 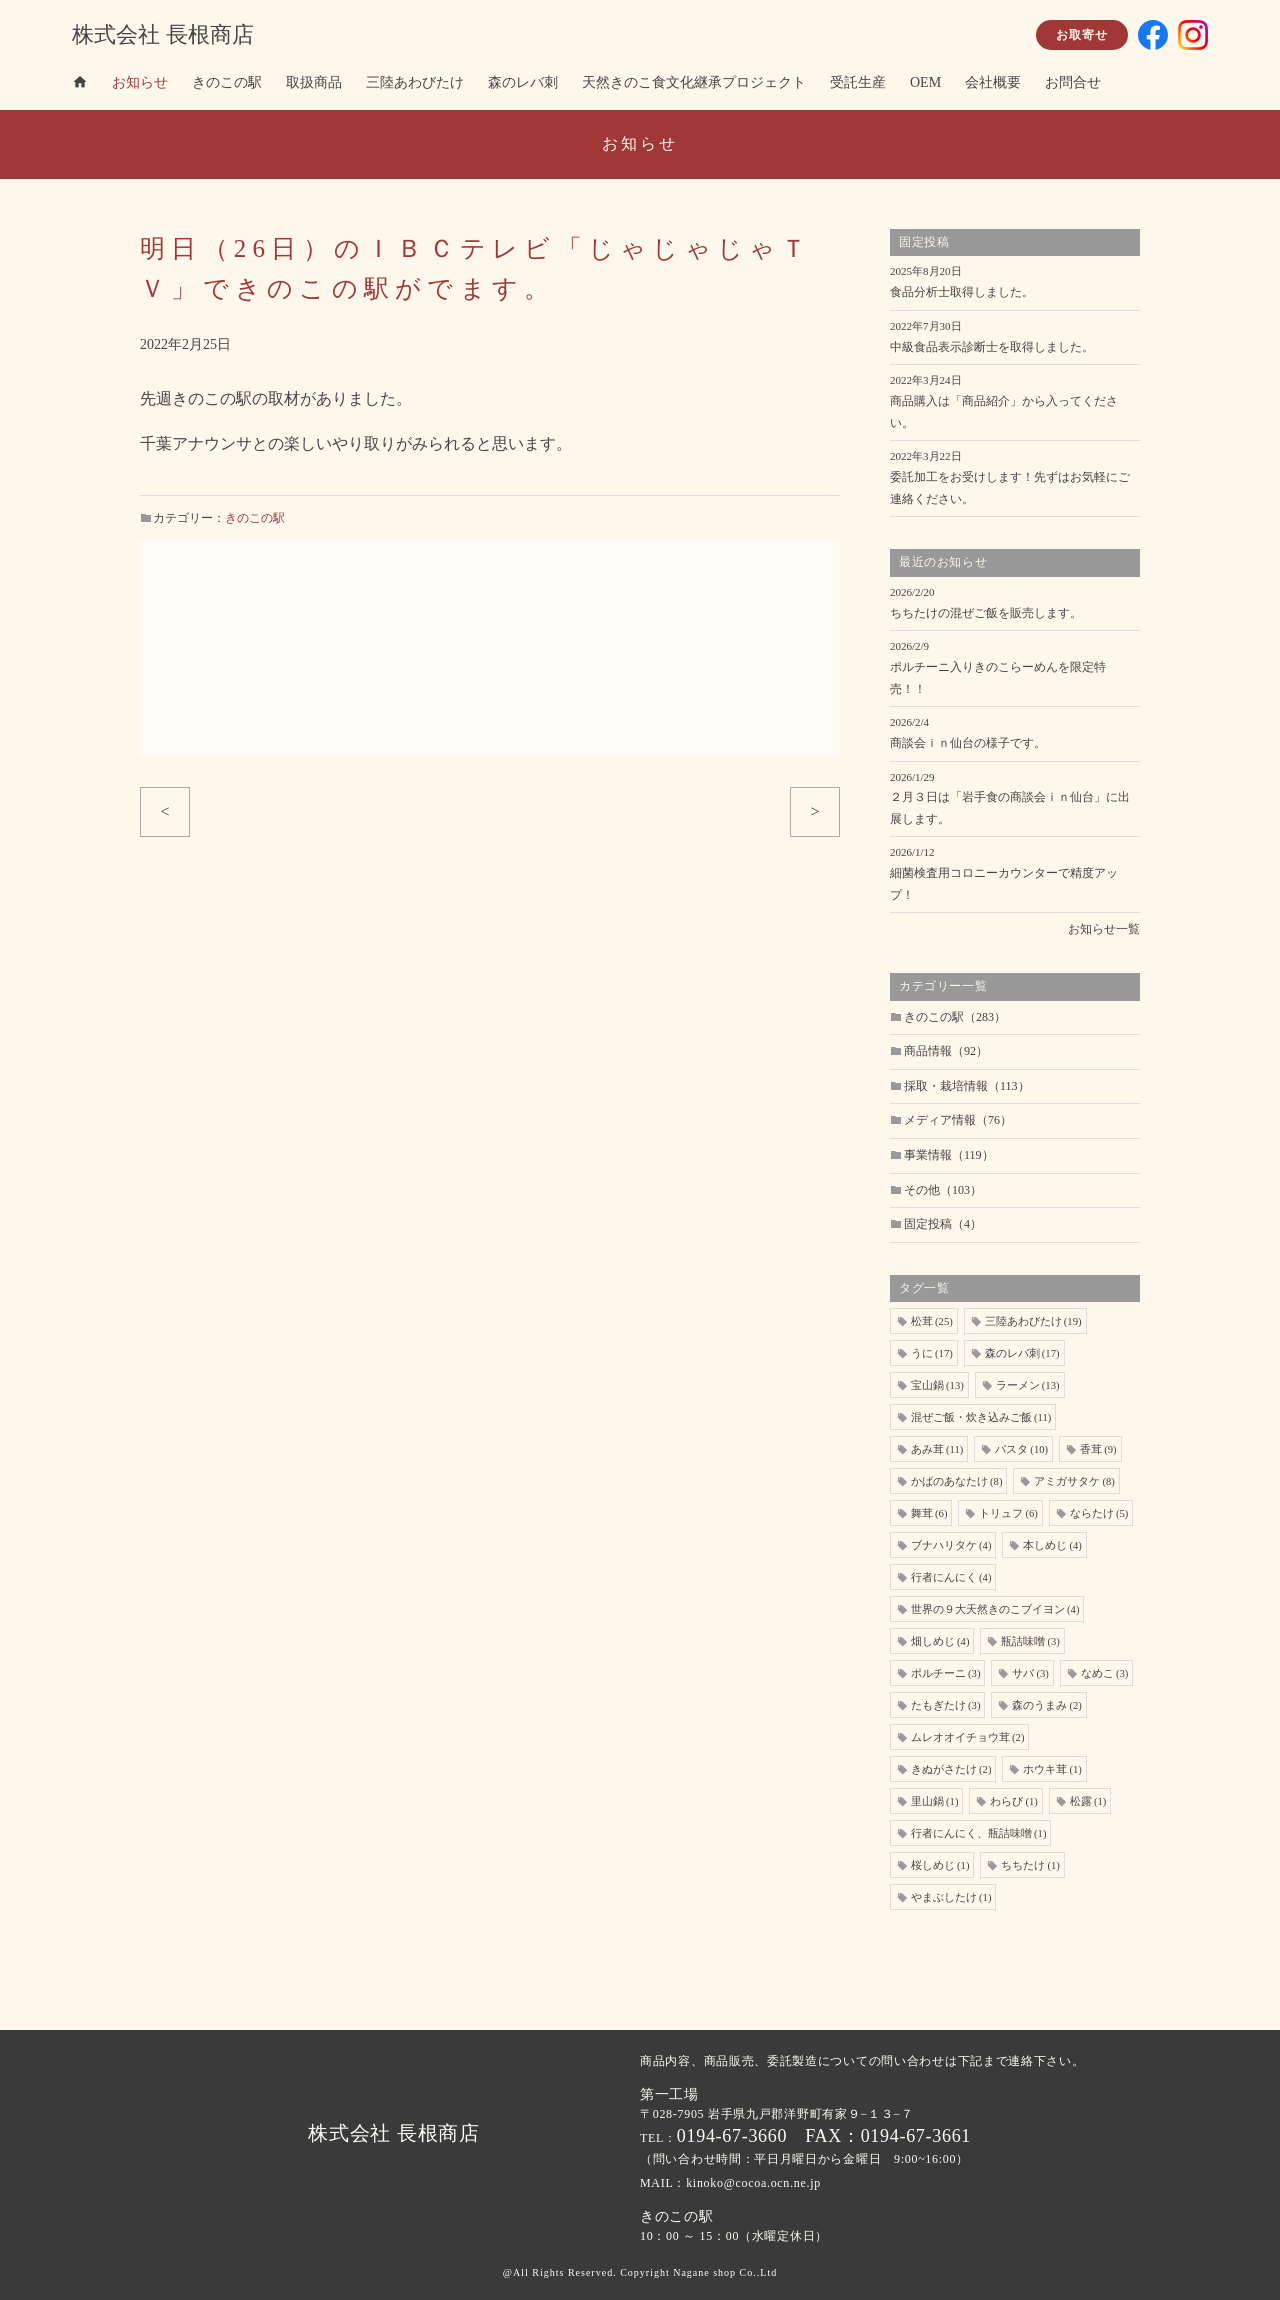 What do you see at coordinates (934, 1801) in the screenshot?
I see `里山鍋 [里山鍋 (1個の項目)]` at bounding box center [934, 1801].